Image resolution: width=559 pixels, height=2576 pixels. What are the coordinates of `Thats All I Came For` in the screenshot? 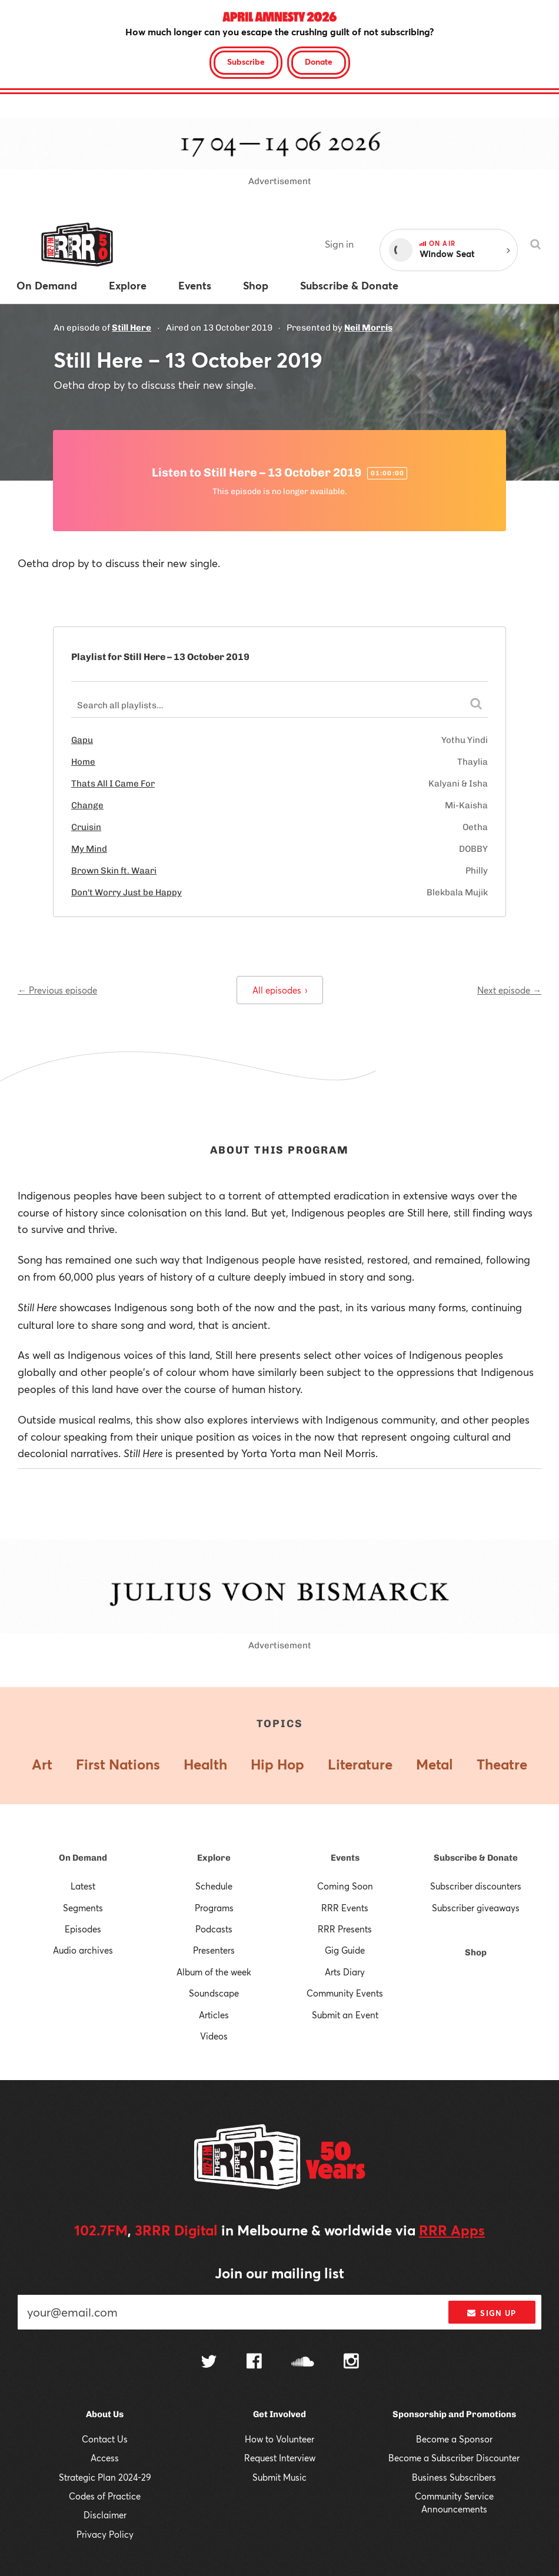 It's located at (113, 783).